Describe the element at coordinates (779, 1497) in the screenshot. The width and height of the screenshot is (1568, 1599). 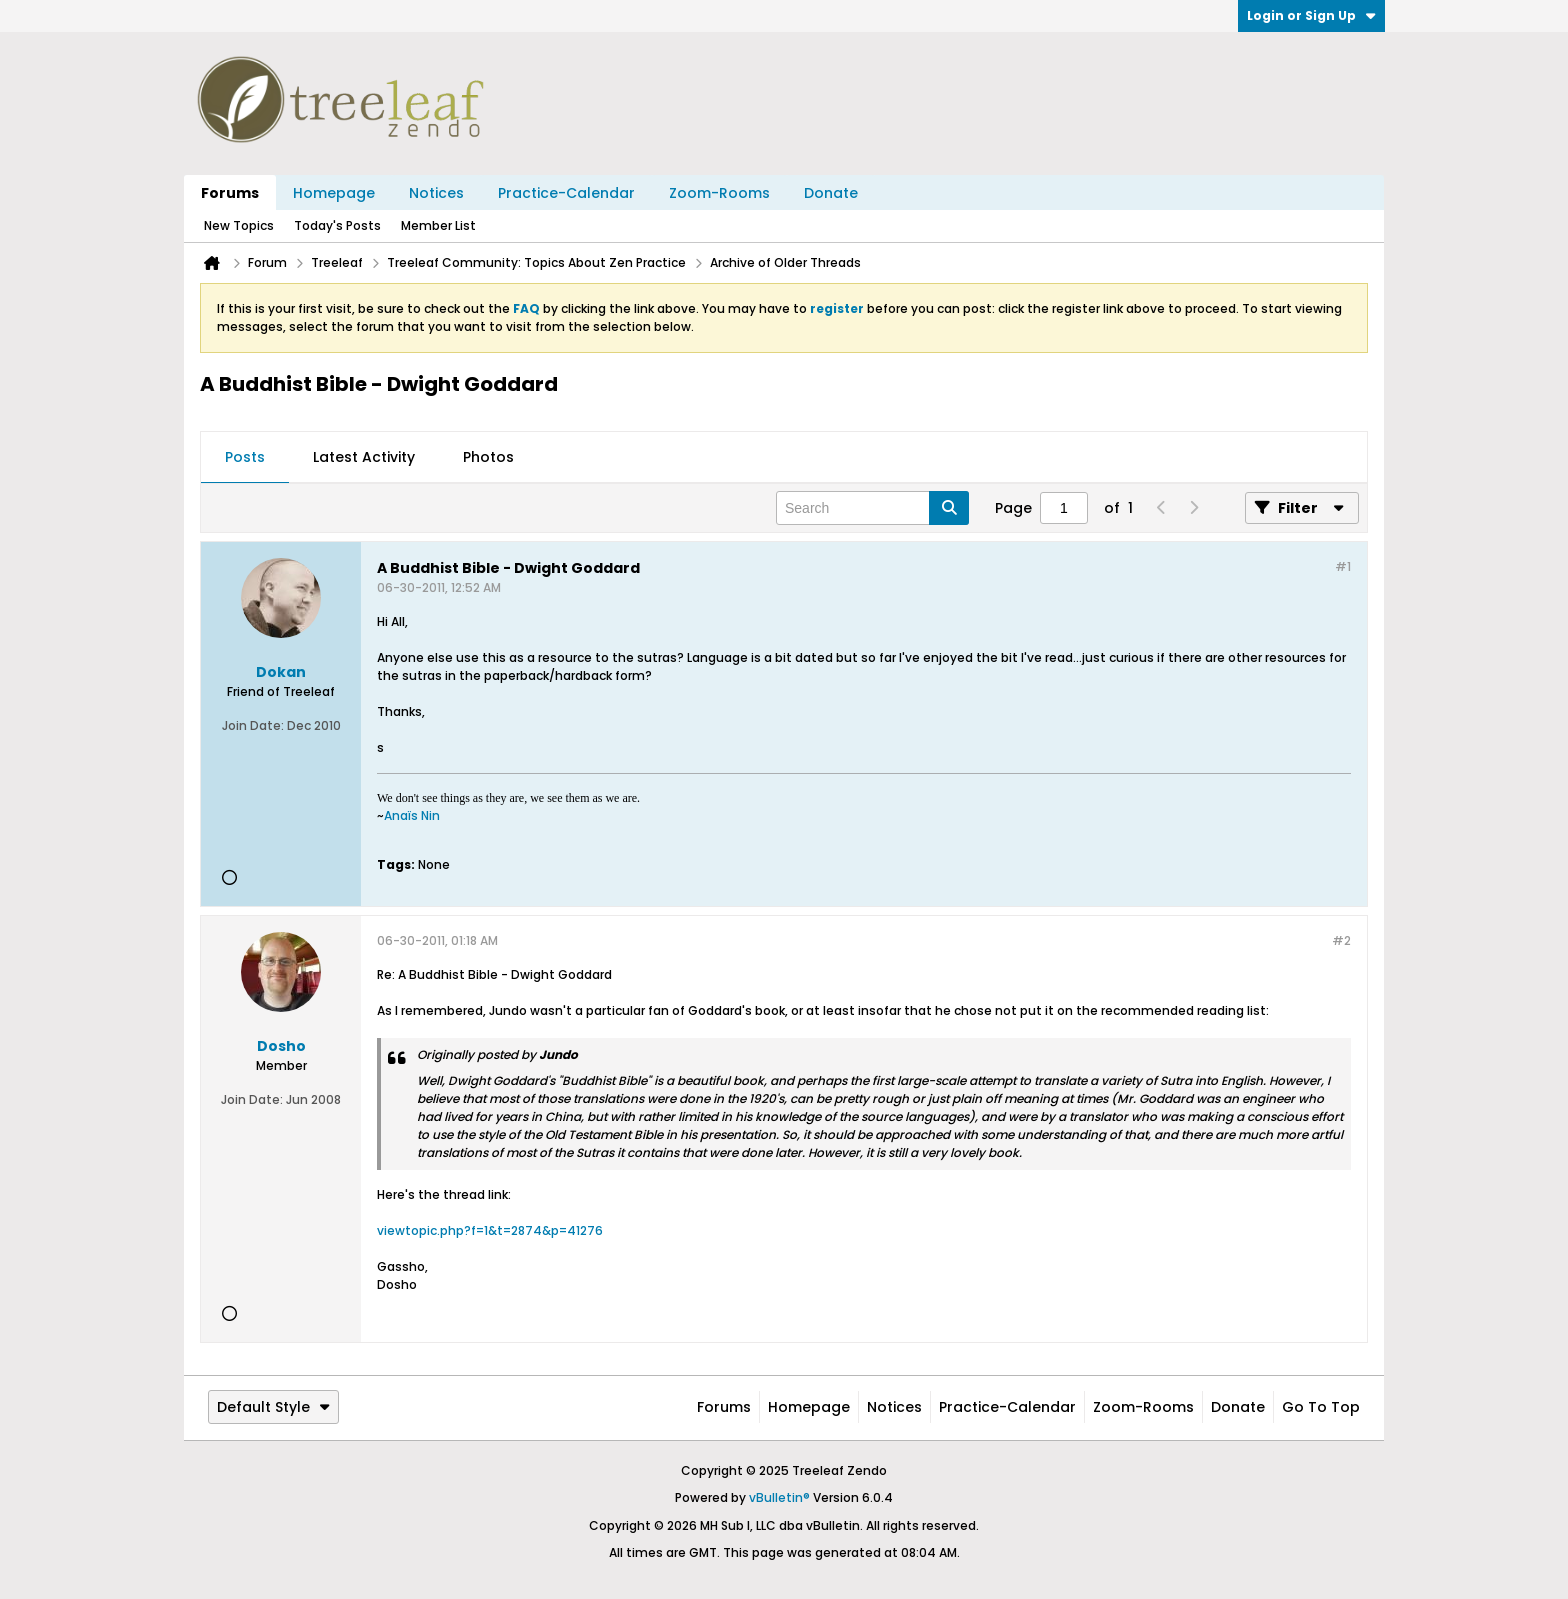
I see `vBulletin®` at that location.